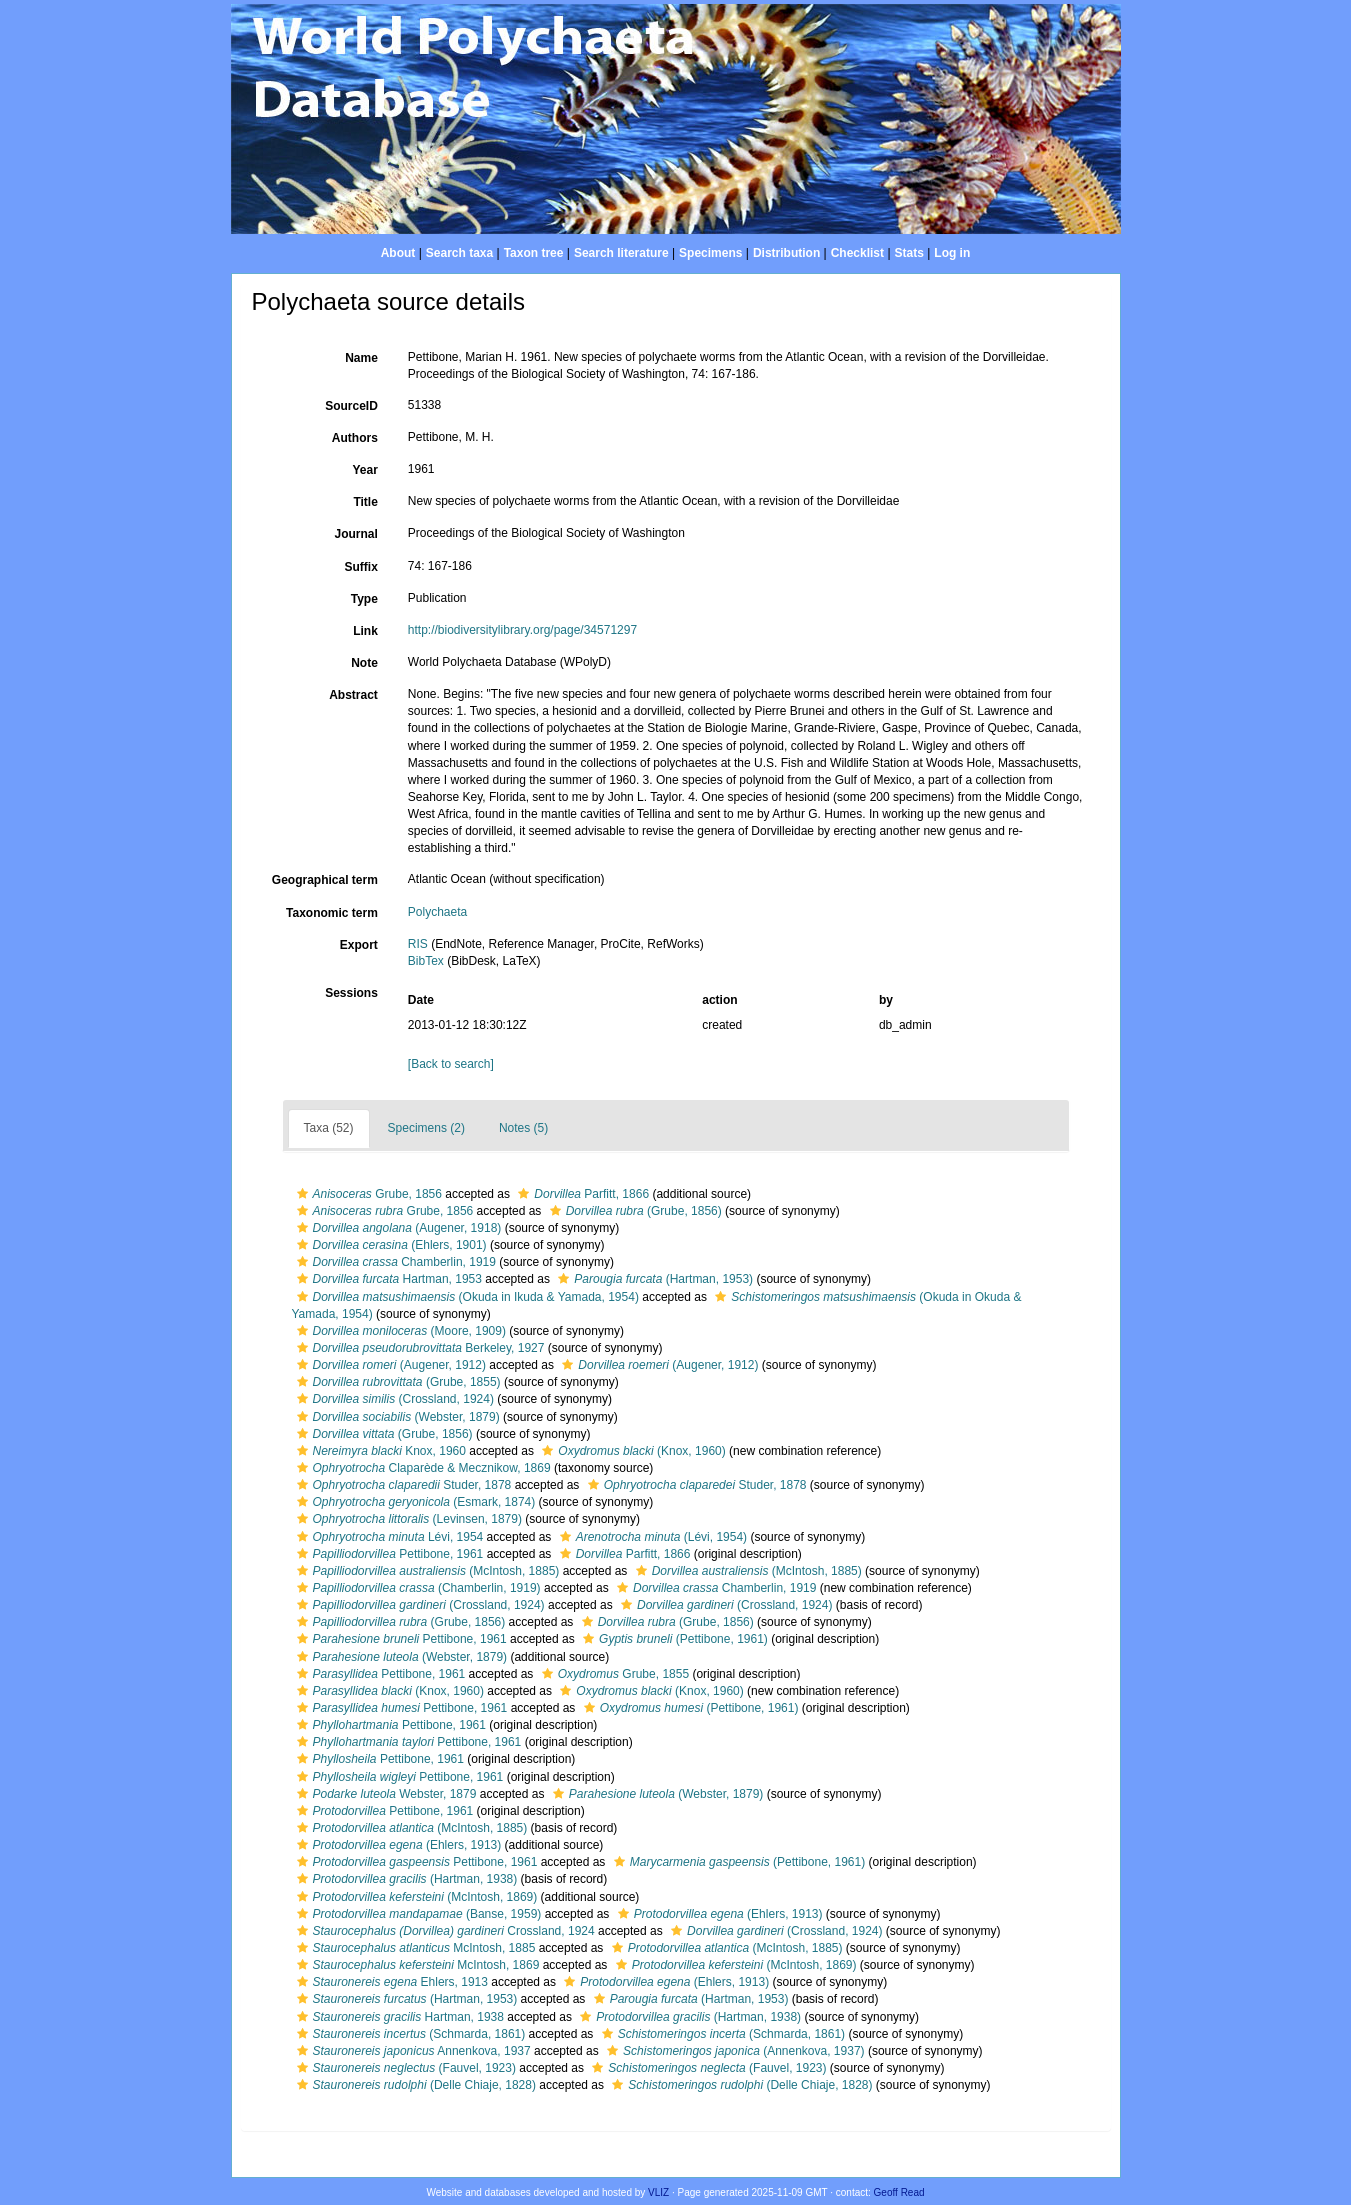 The height and width of the screenshot is (2205, 1351). What do you see at coordinates (355, 534) in the screenshot?
I see `Journal` at bounding box center [355, 534].